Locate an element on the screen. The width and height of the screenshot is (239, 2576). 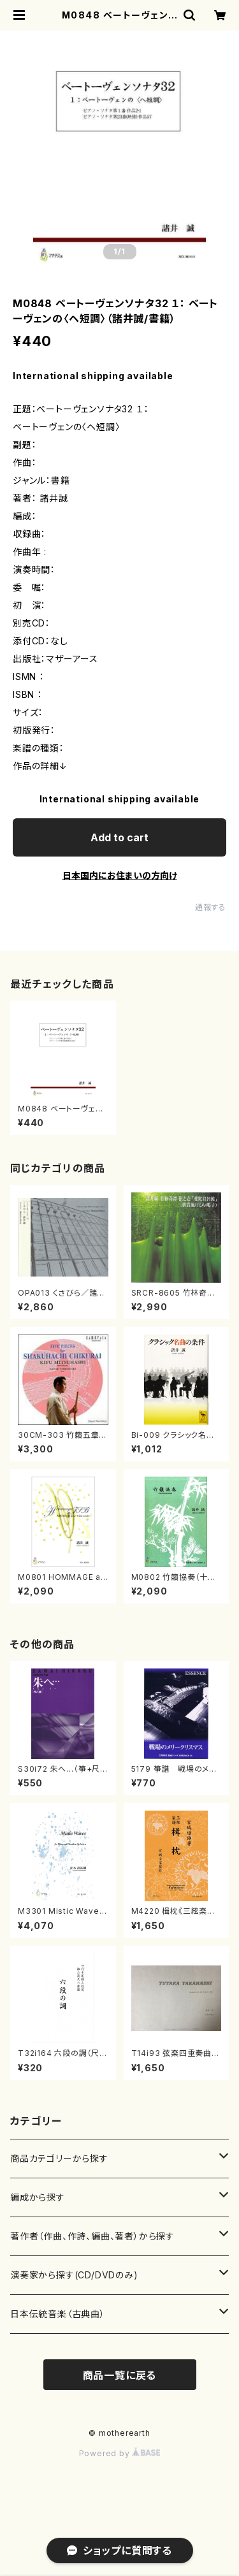
日本国内にお住まいの方向け is located at coordinates (119, 875).